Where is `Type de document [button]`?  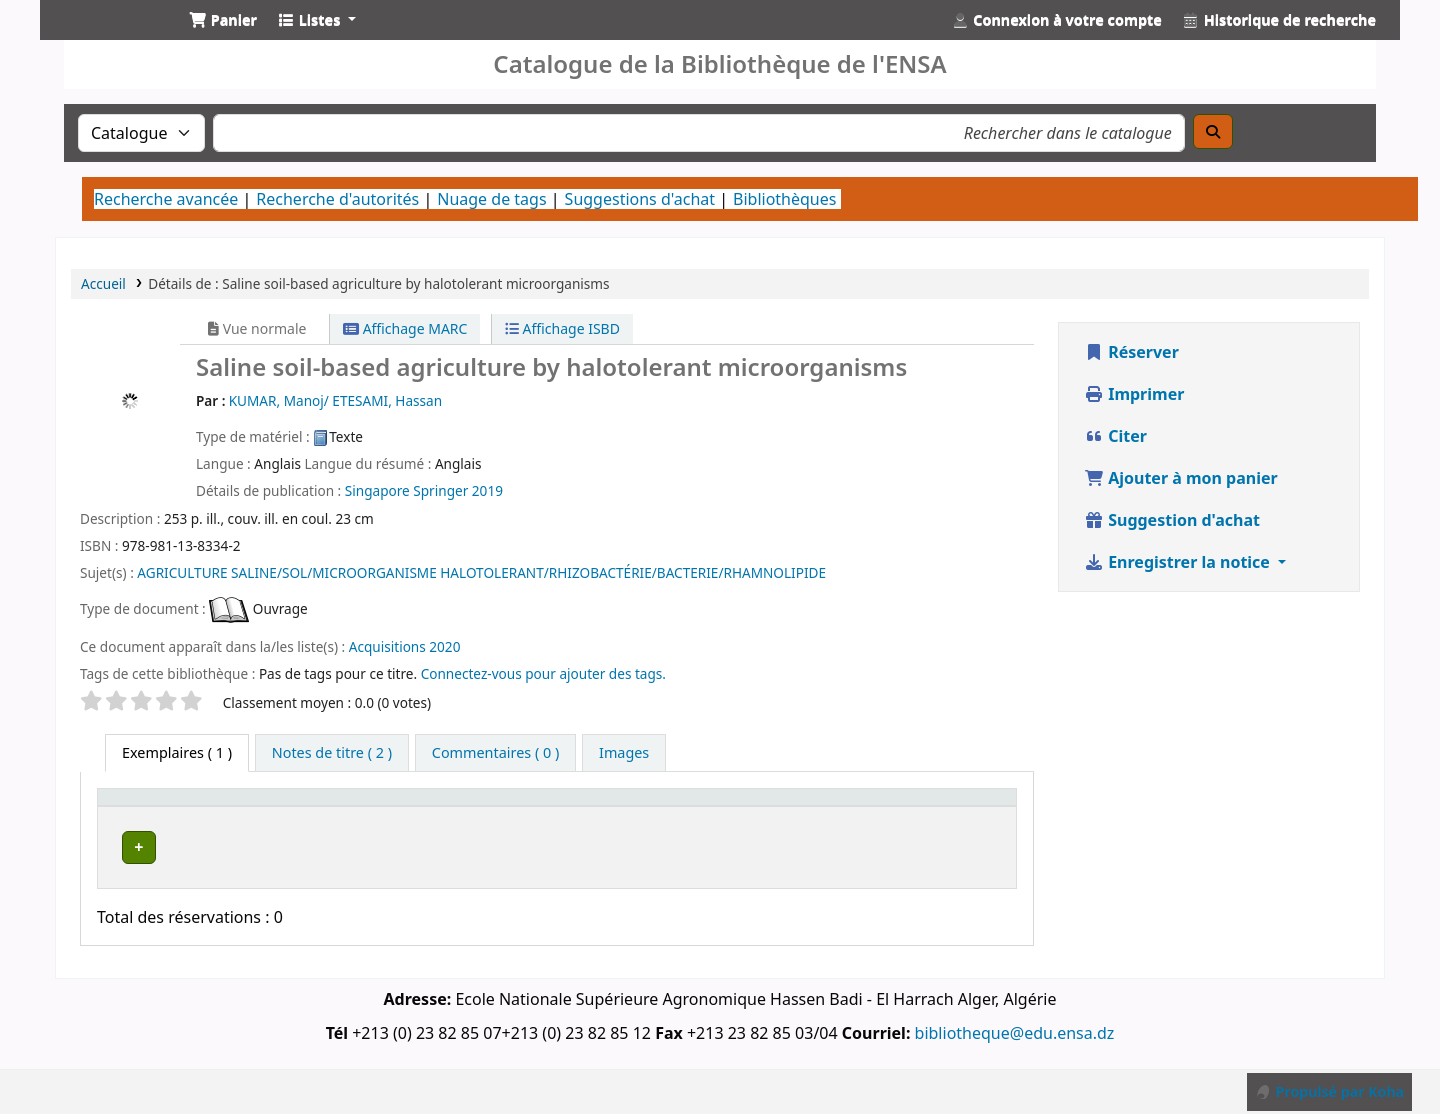
Type de document [button] is located at coordinates (142, 816).